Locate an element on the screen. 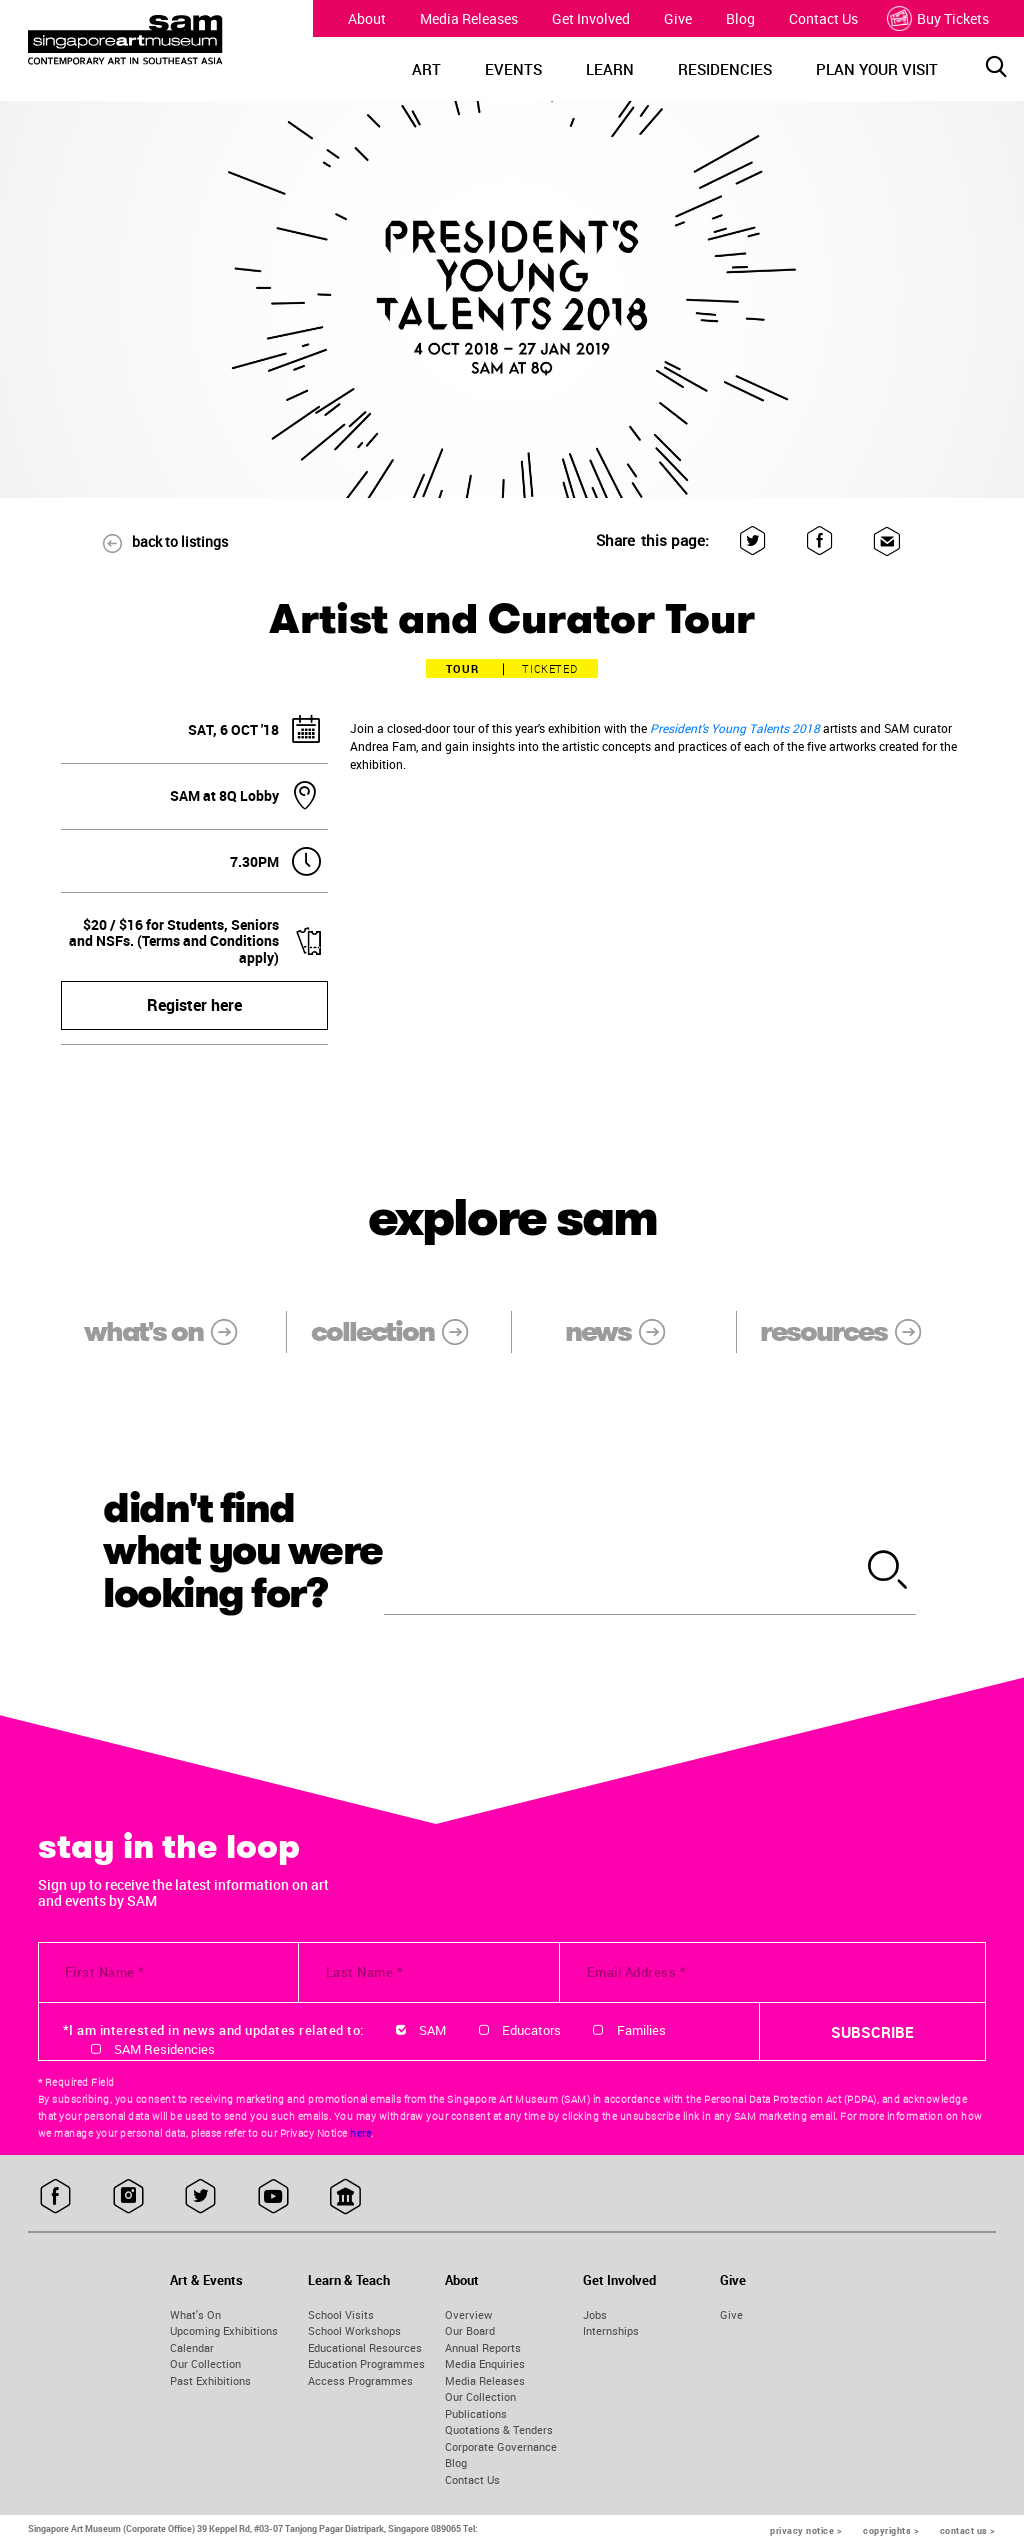 This screenshot has height=2546, width=1024. Our Collection is located at coordinates (205, 2363).